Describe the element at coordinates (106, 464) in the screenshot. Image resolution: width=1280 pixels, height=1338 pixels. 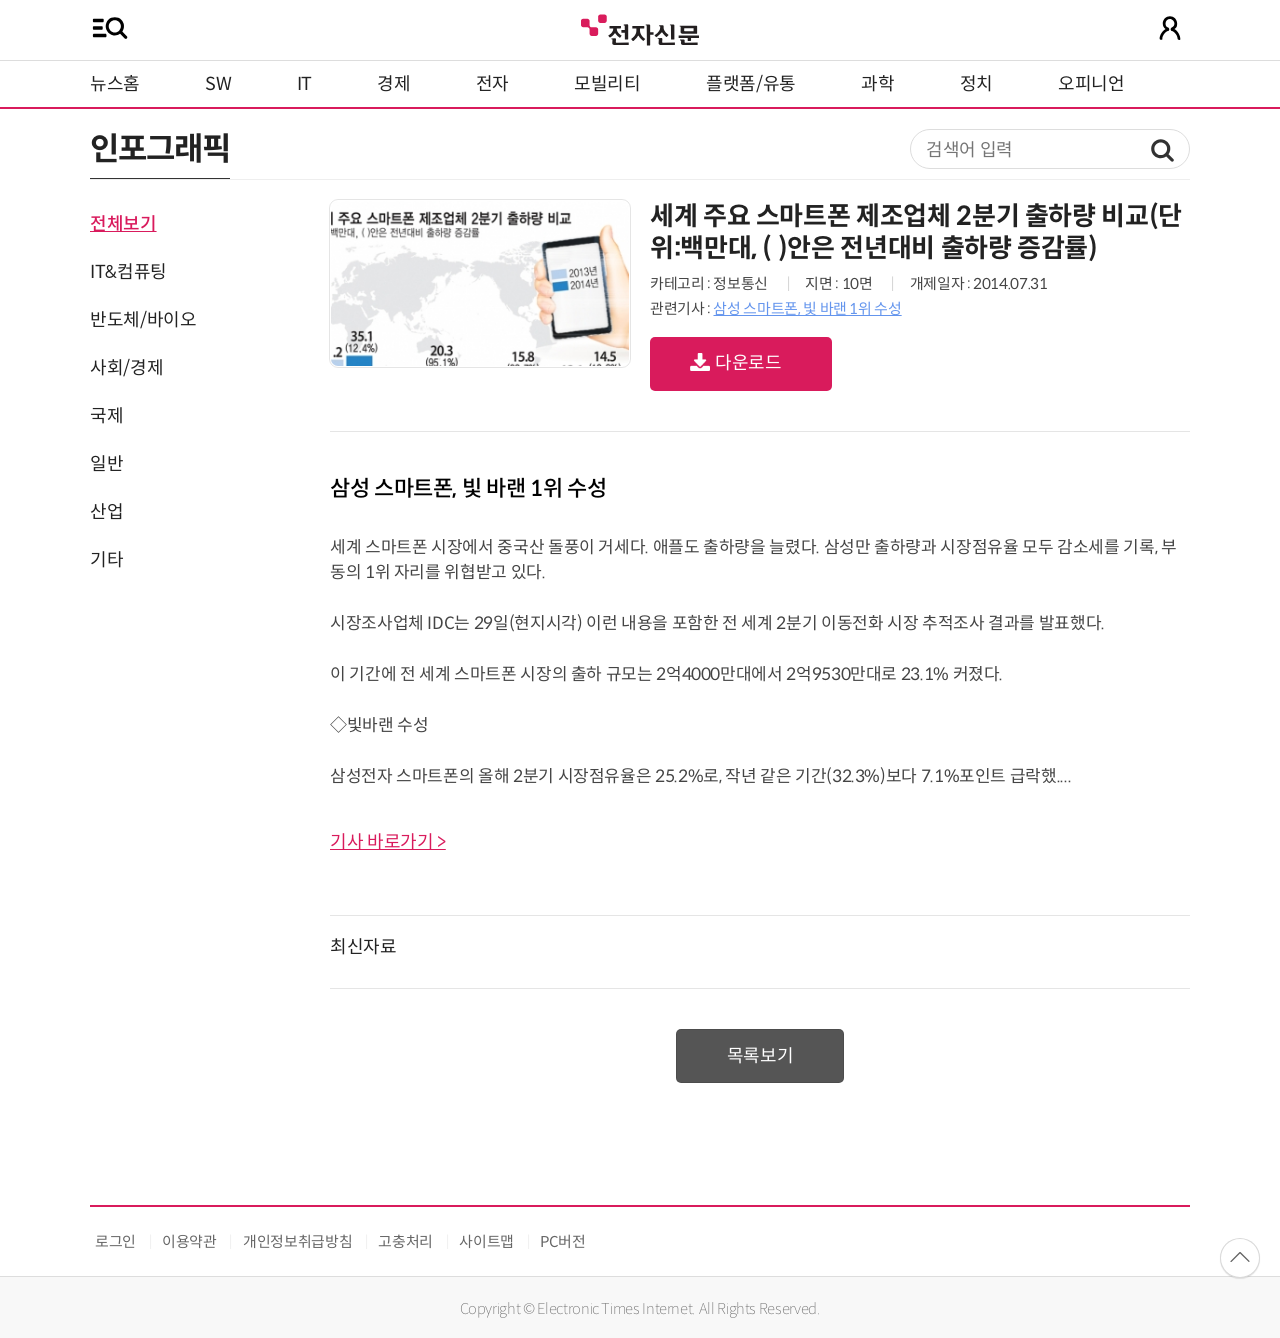
I see `일반` at that location.